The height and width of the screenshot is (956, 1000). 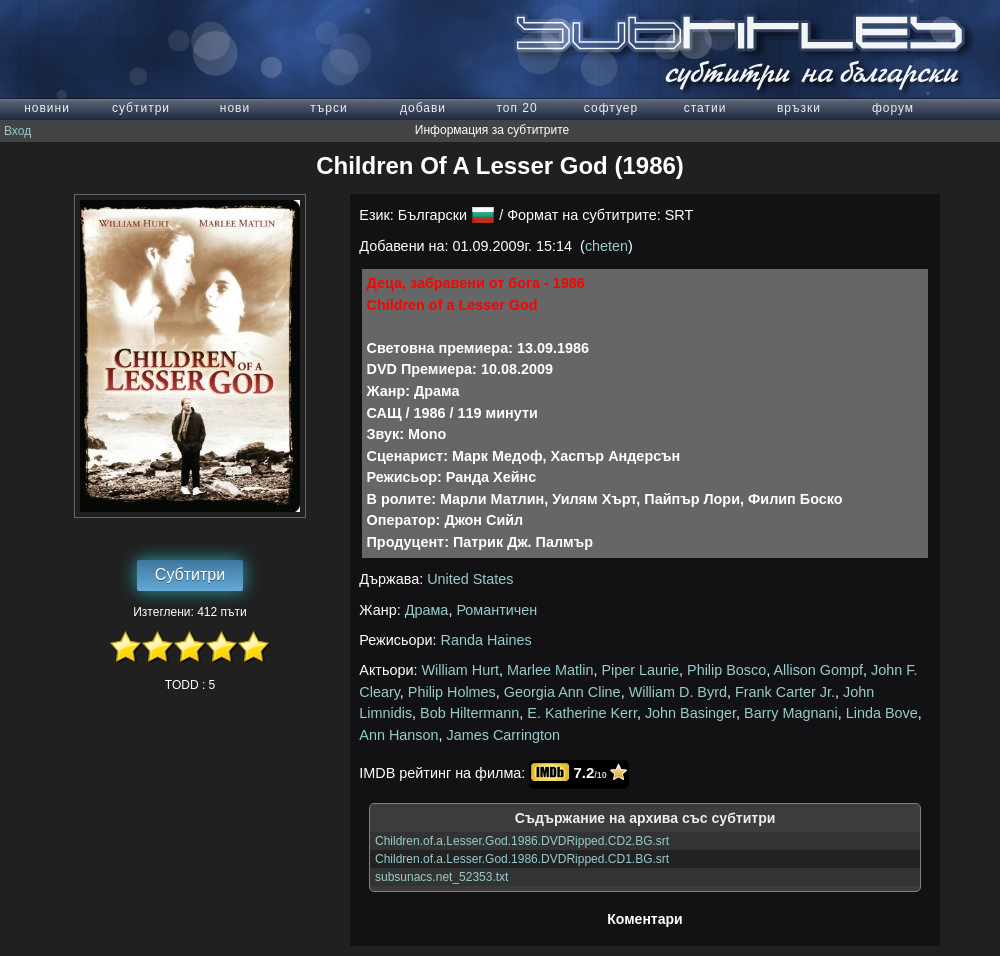 What do you see at coordinates (582, 713) in the screenshot?
I see `E. Katherine Kerr` at bounding box center [582, 713].